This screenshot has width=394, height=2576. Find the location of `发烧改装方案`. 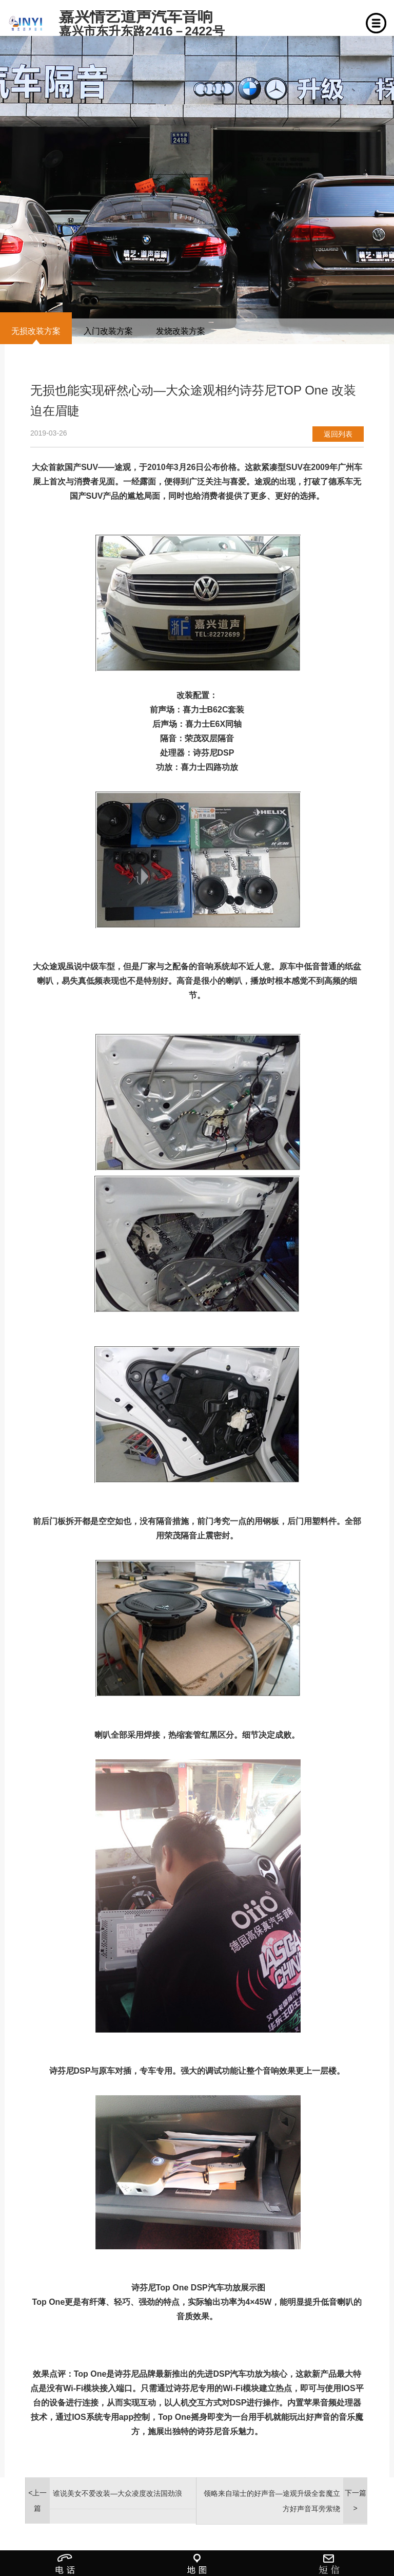

发烧改装方案 is located at coordinates (180, 331).